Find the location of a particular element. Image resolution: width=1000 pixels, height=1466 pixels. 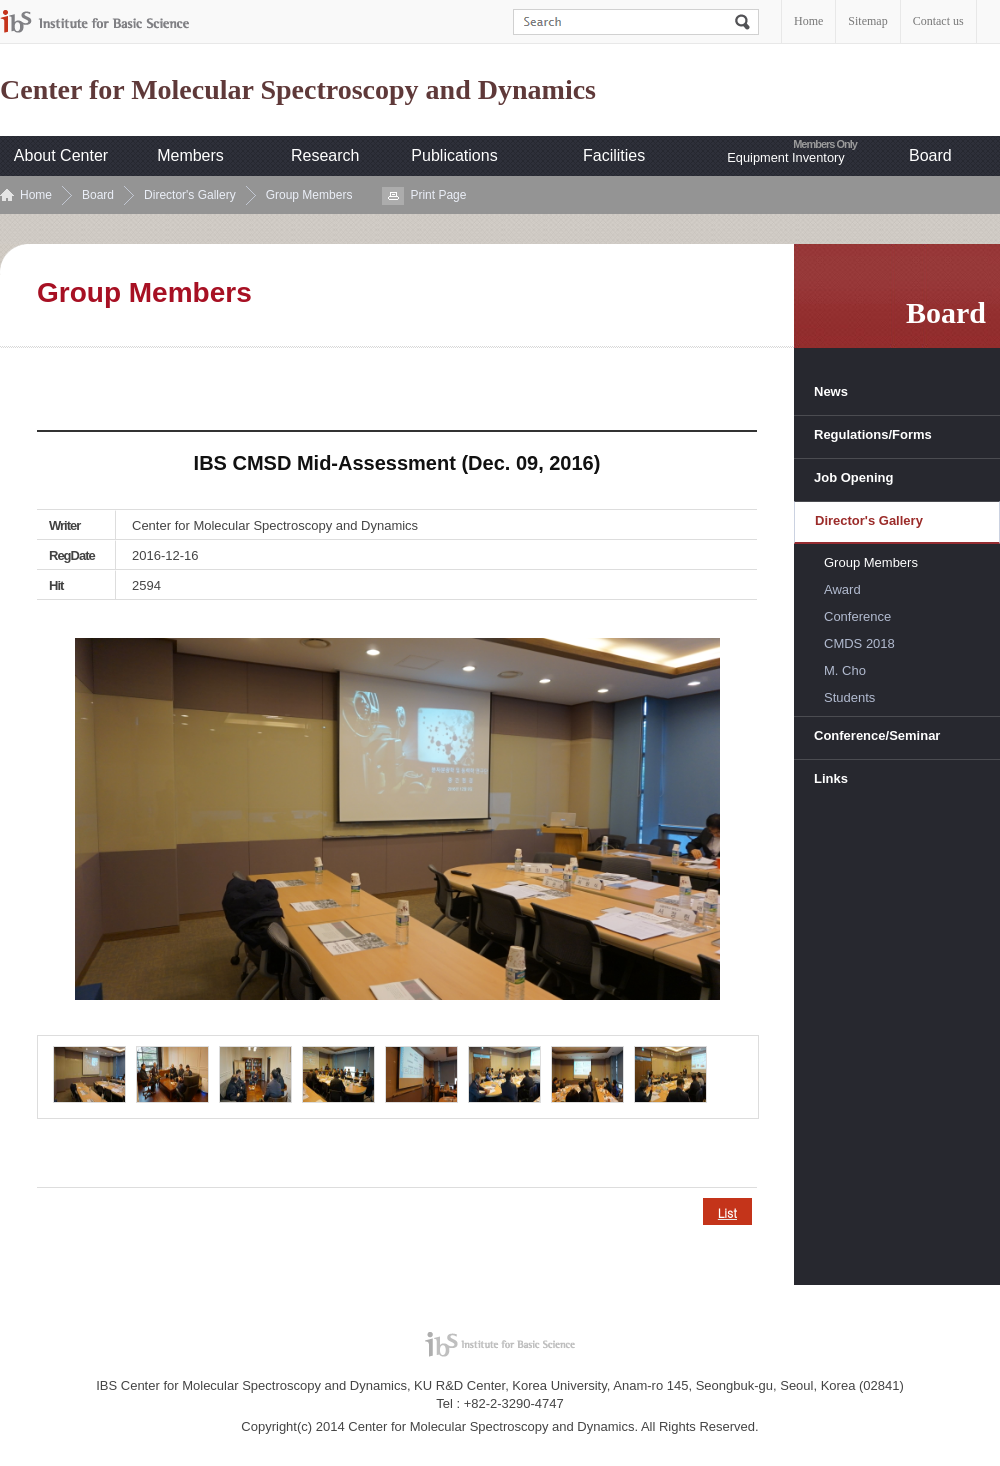

About Center is located at coordinates (61, 155).